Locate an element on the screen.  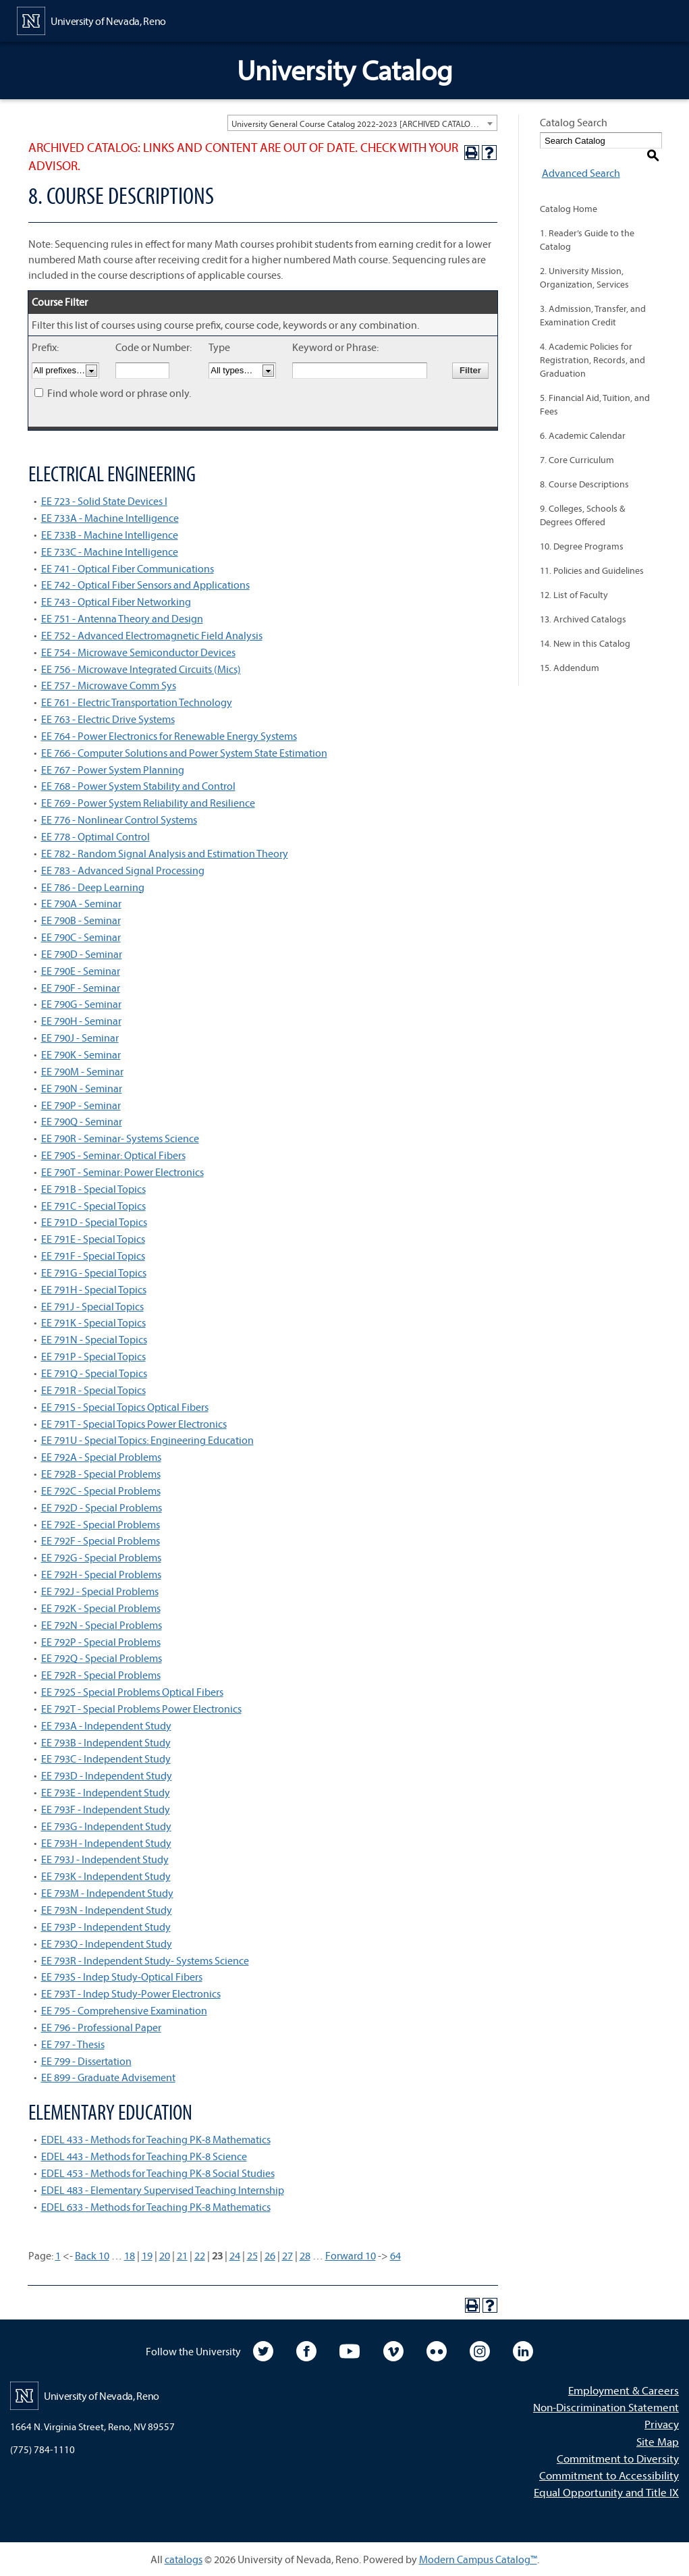
EE 756 - Microwave Integrated Circuits (Mics) is located at coordinates (141, 669).